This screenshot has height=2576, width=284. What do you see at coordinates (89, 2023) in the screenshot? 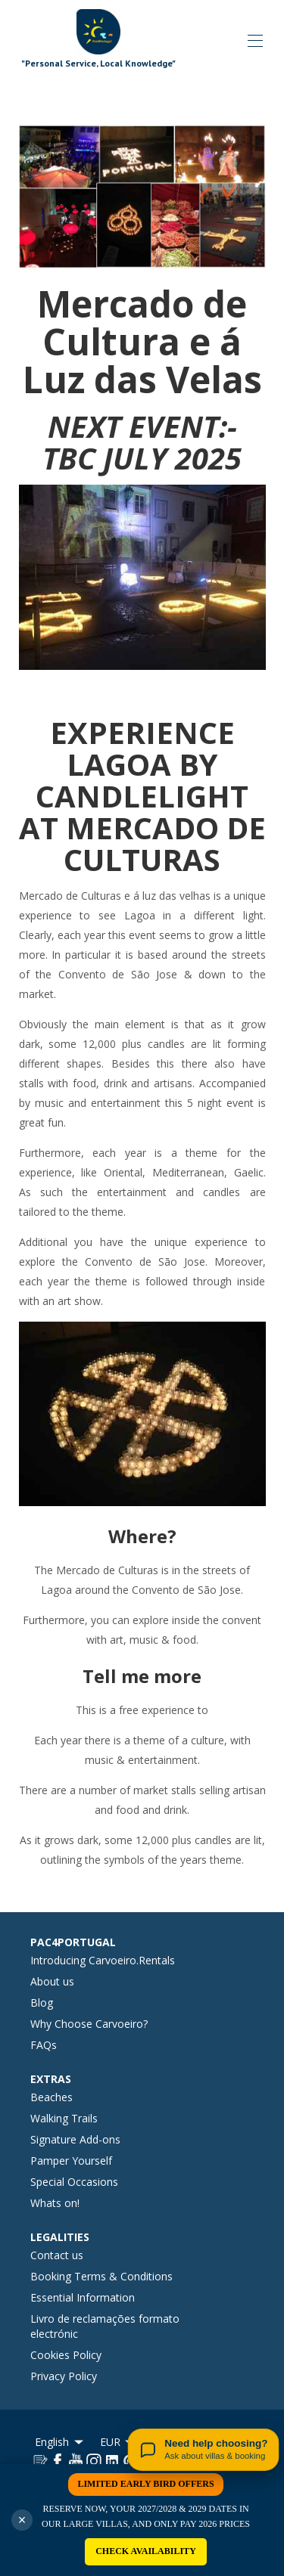
I see `Why Choose Carvoeiro?` at bounding box center [89, 2023].